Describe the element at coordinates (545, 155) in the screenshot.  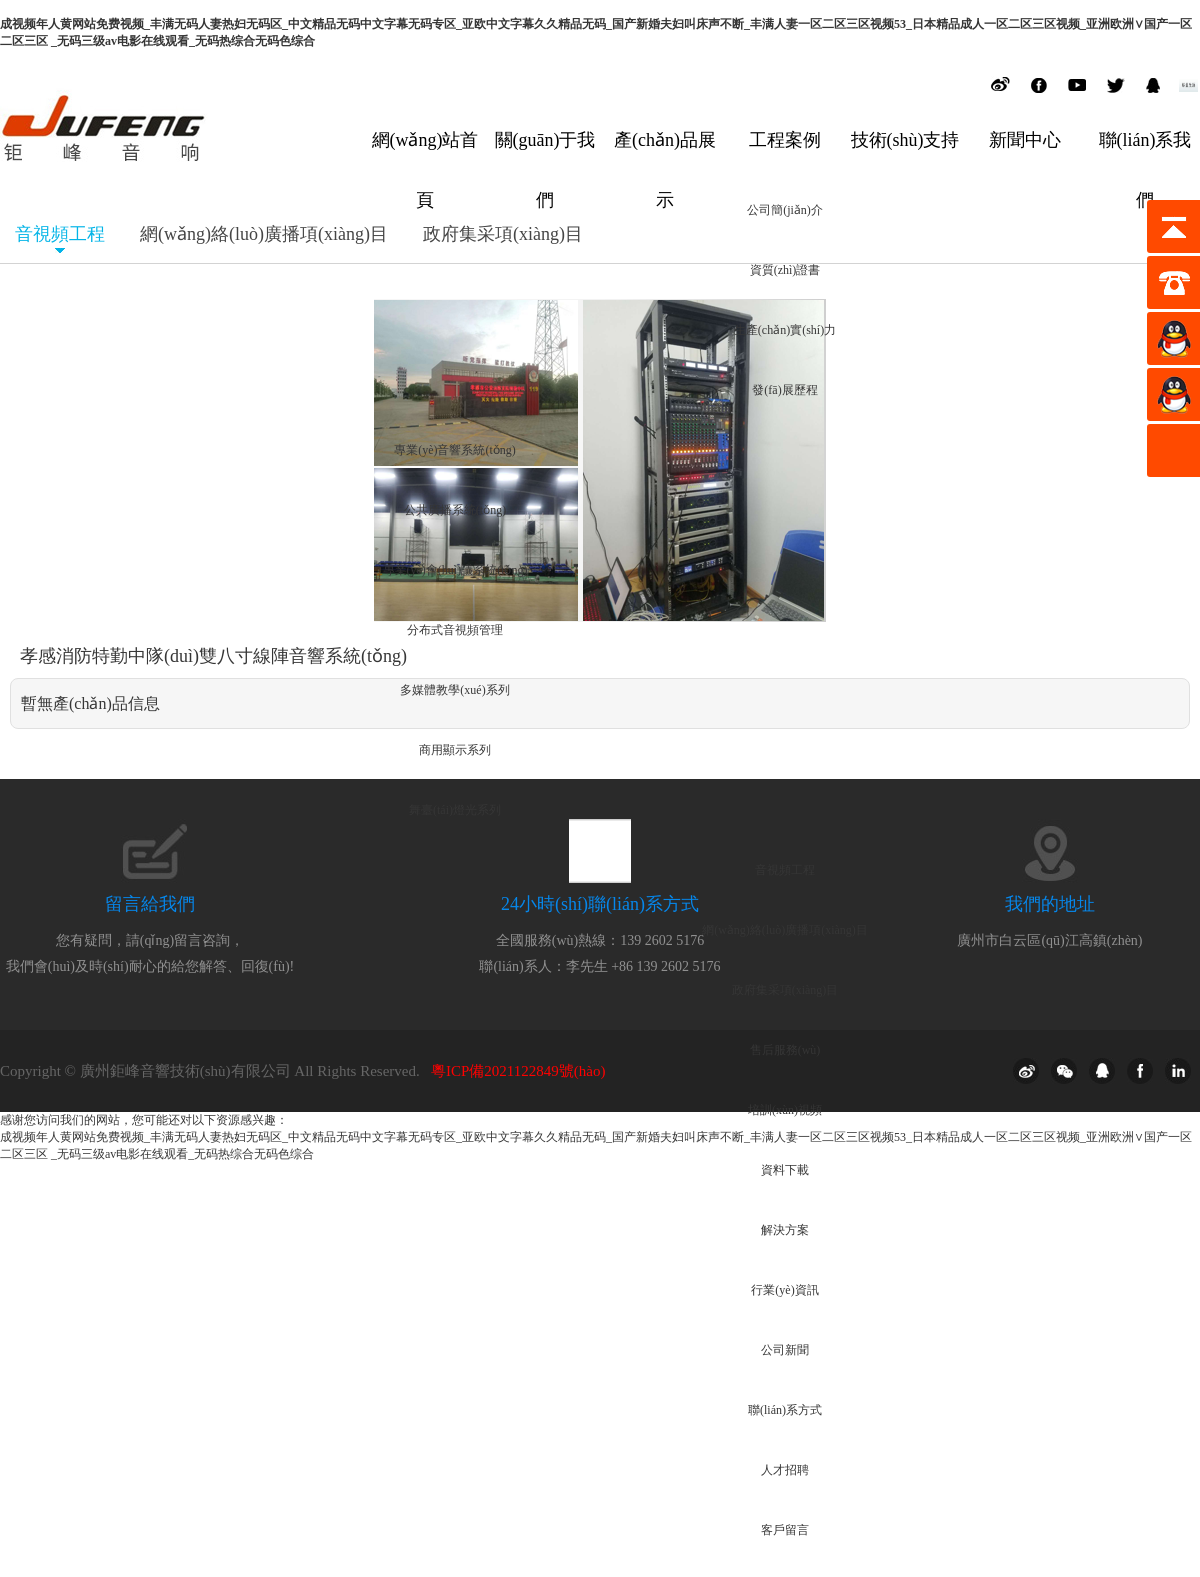
I see `關(guān)于我們` at that location.